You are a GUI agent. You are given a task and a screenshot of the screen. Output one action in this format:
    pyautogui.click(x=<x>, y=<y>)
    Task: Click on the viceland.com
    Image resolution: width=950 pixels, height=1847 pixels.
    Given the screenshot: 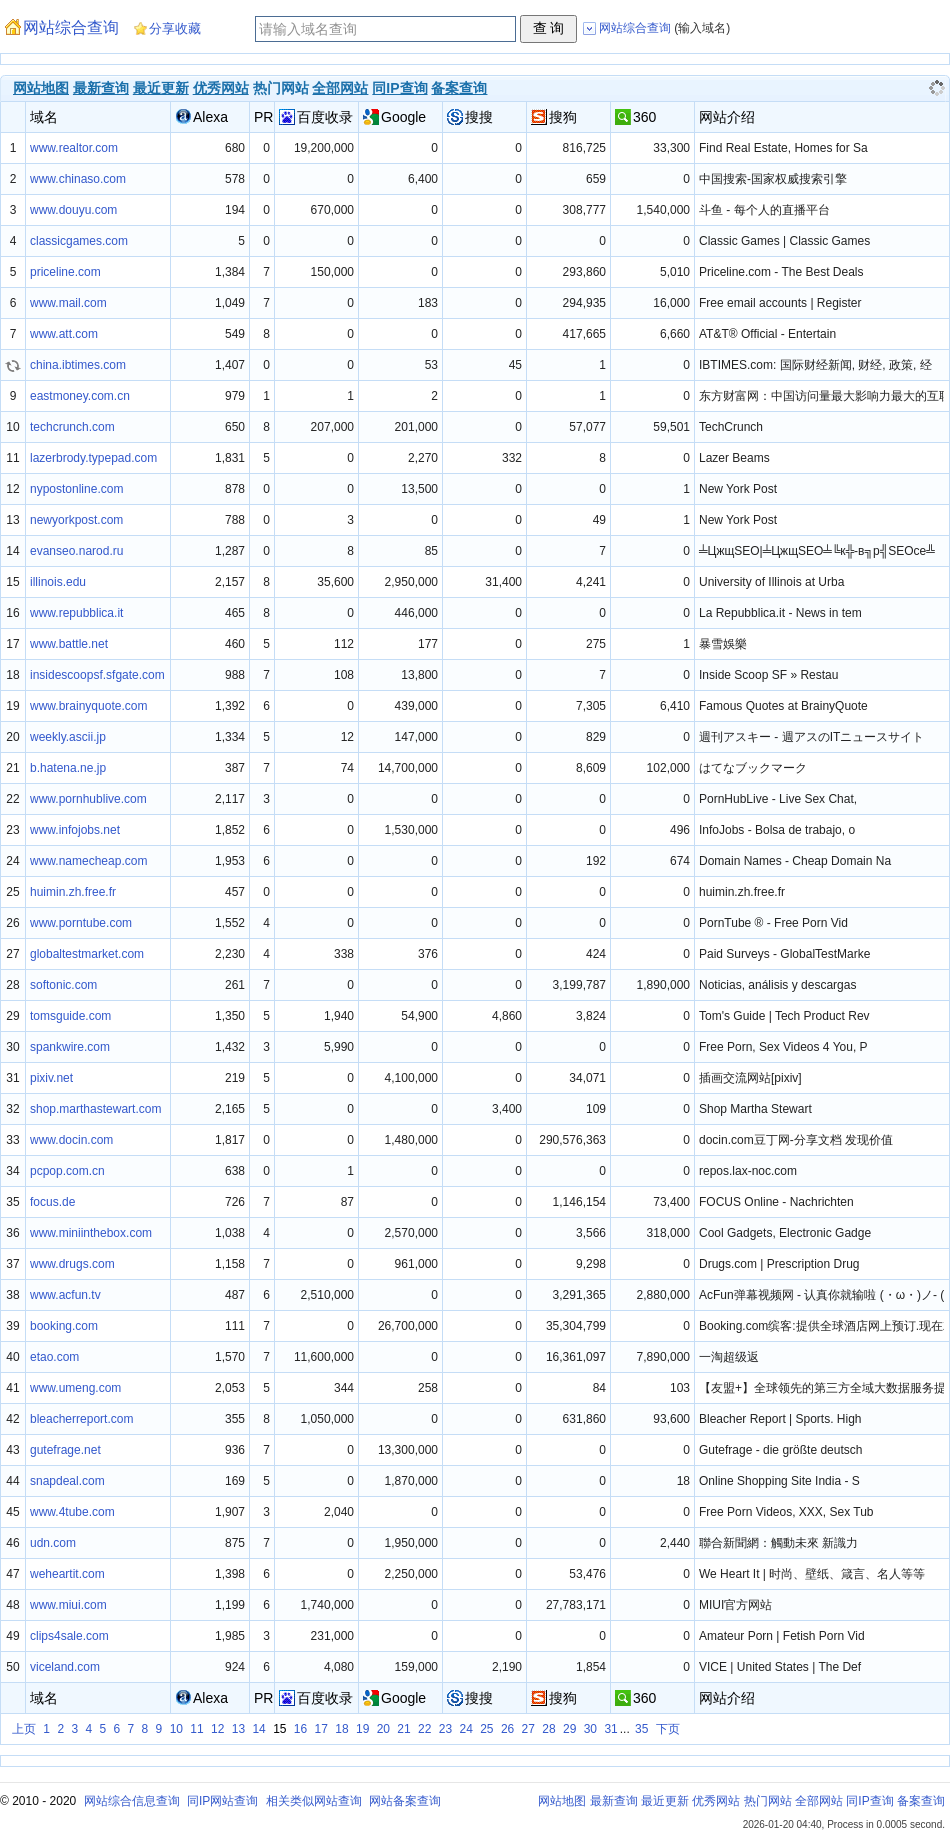 What is the action you would take?
    pyautogui.click(x=65, y=1667)
    